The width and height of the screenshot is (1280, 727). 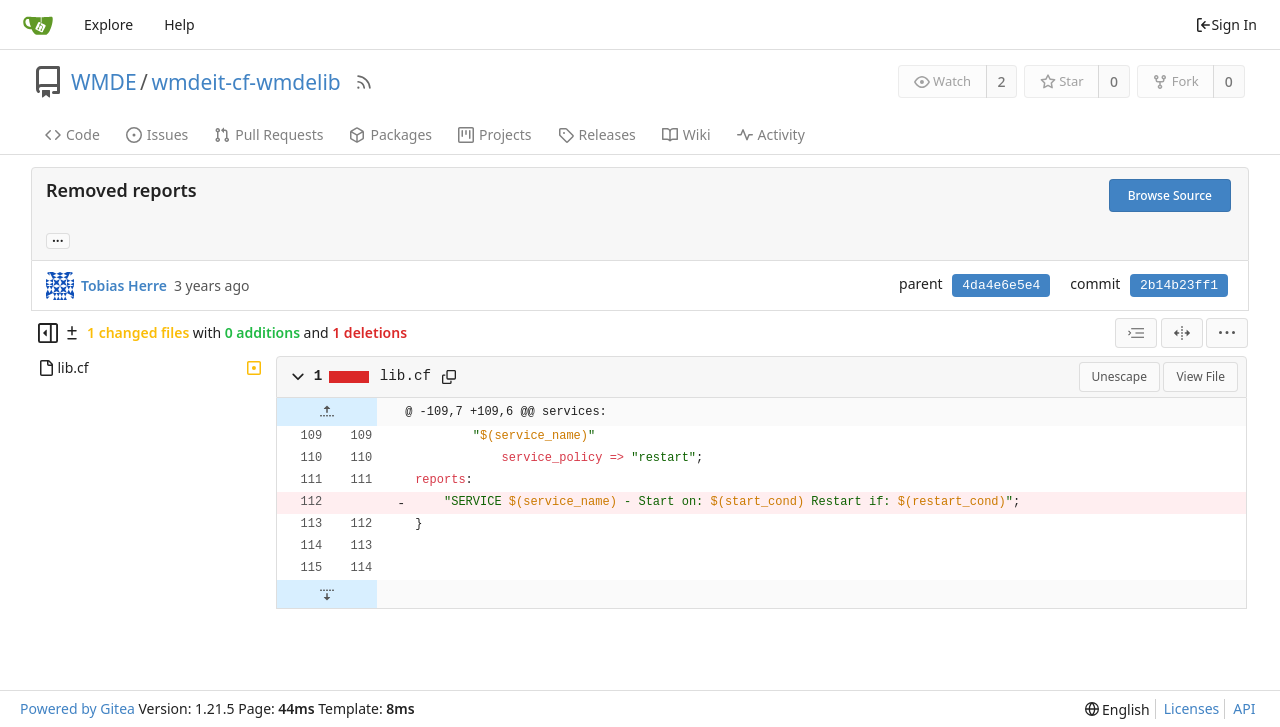 I want to click on Browse Source, so click(x=1170, y=195).